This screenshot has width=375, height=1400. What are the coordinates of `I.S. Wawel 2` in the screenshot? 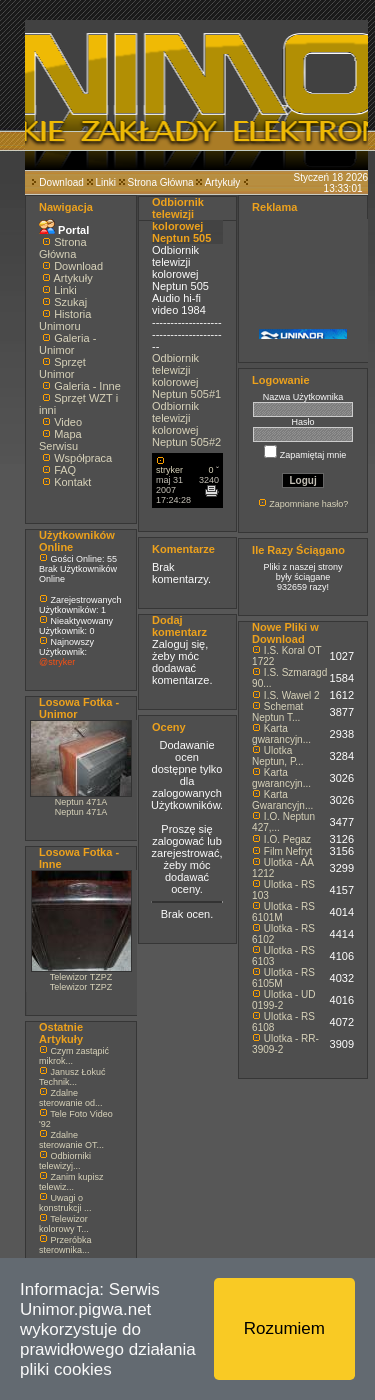 It's located at (292, 695).